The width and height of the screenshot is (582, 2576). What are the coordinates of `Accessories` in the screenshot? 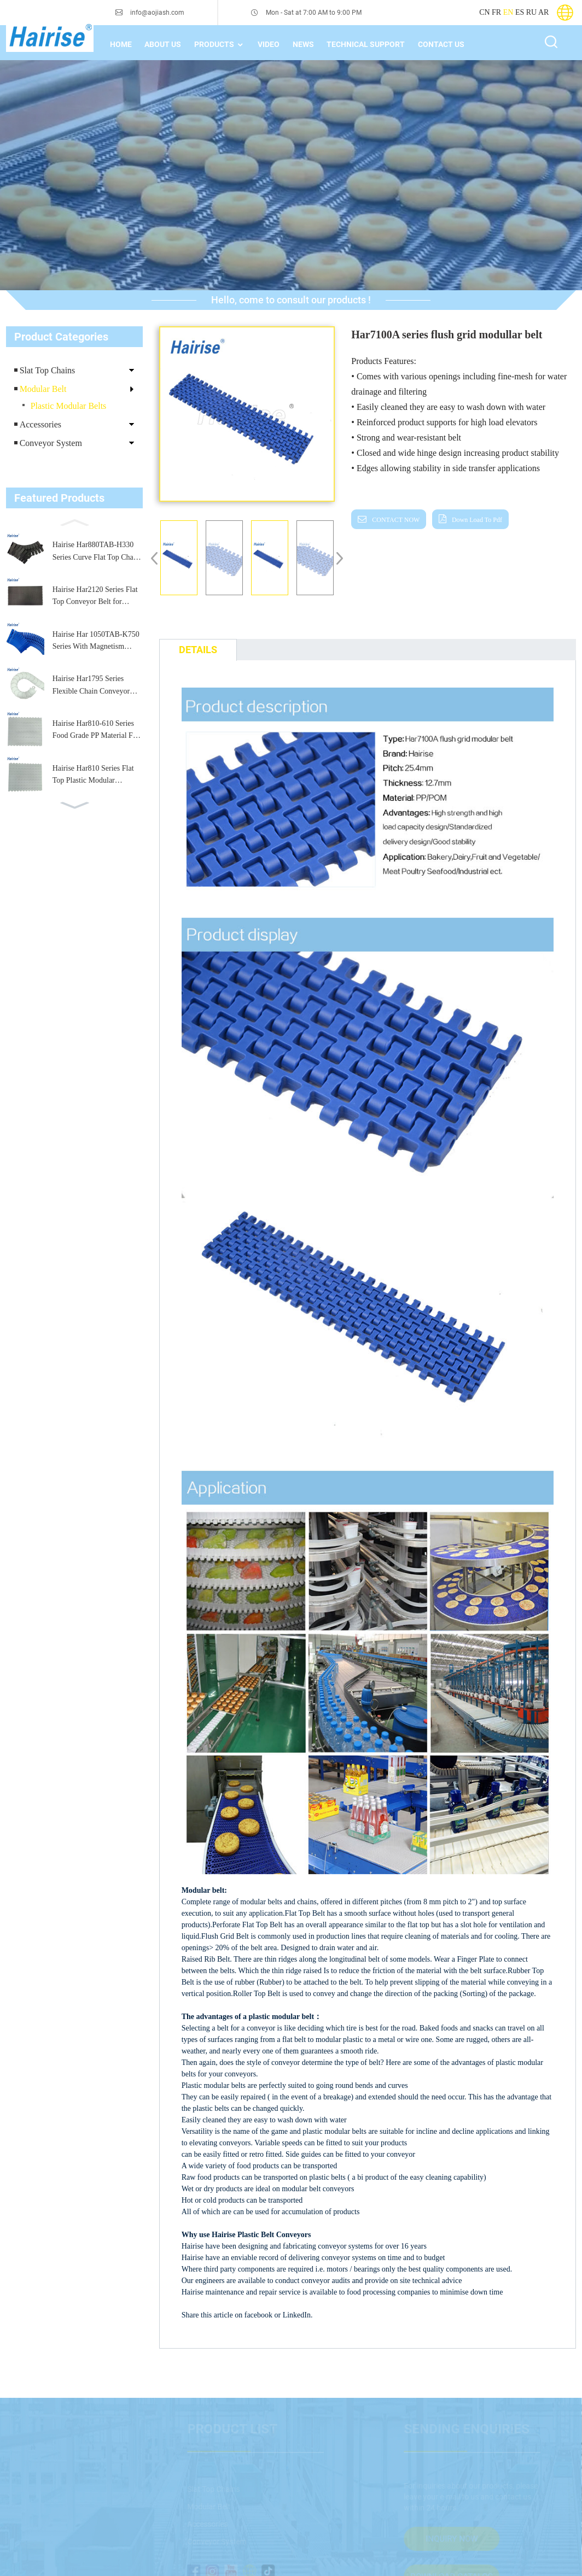 It's located at (40, 424).